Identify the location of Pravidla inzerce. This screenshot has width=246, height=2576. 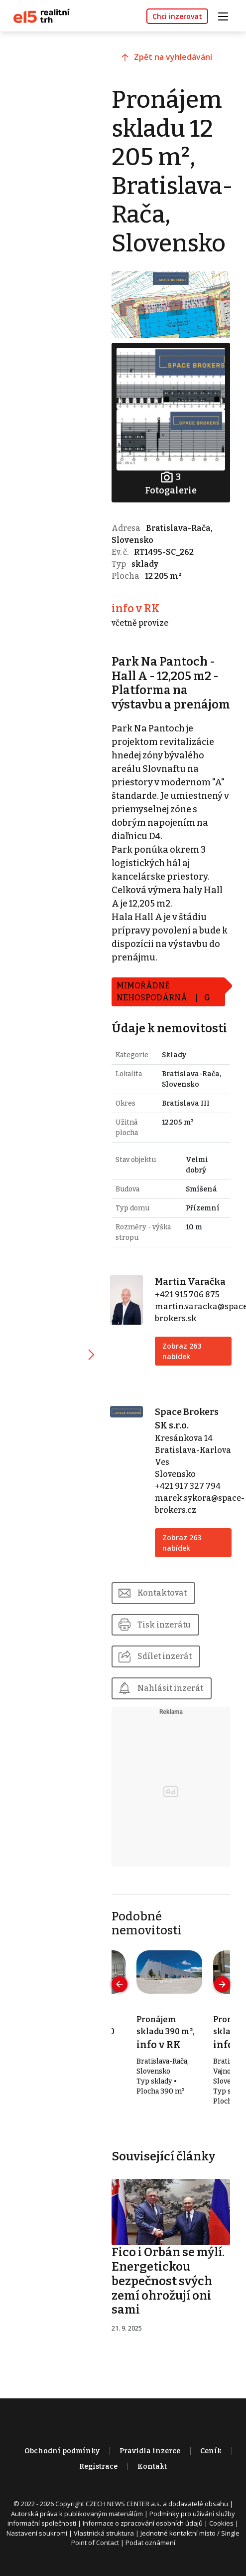
(150, 2461).